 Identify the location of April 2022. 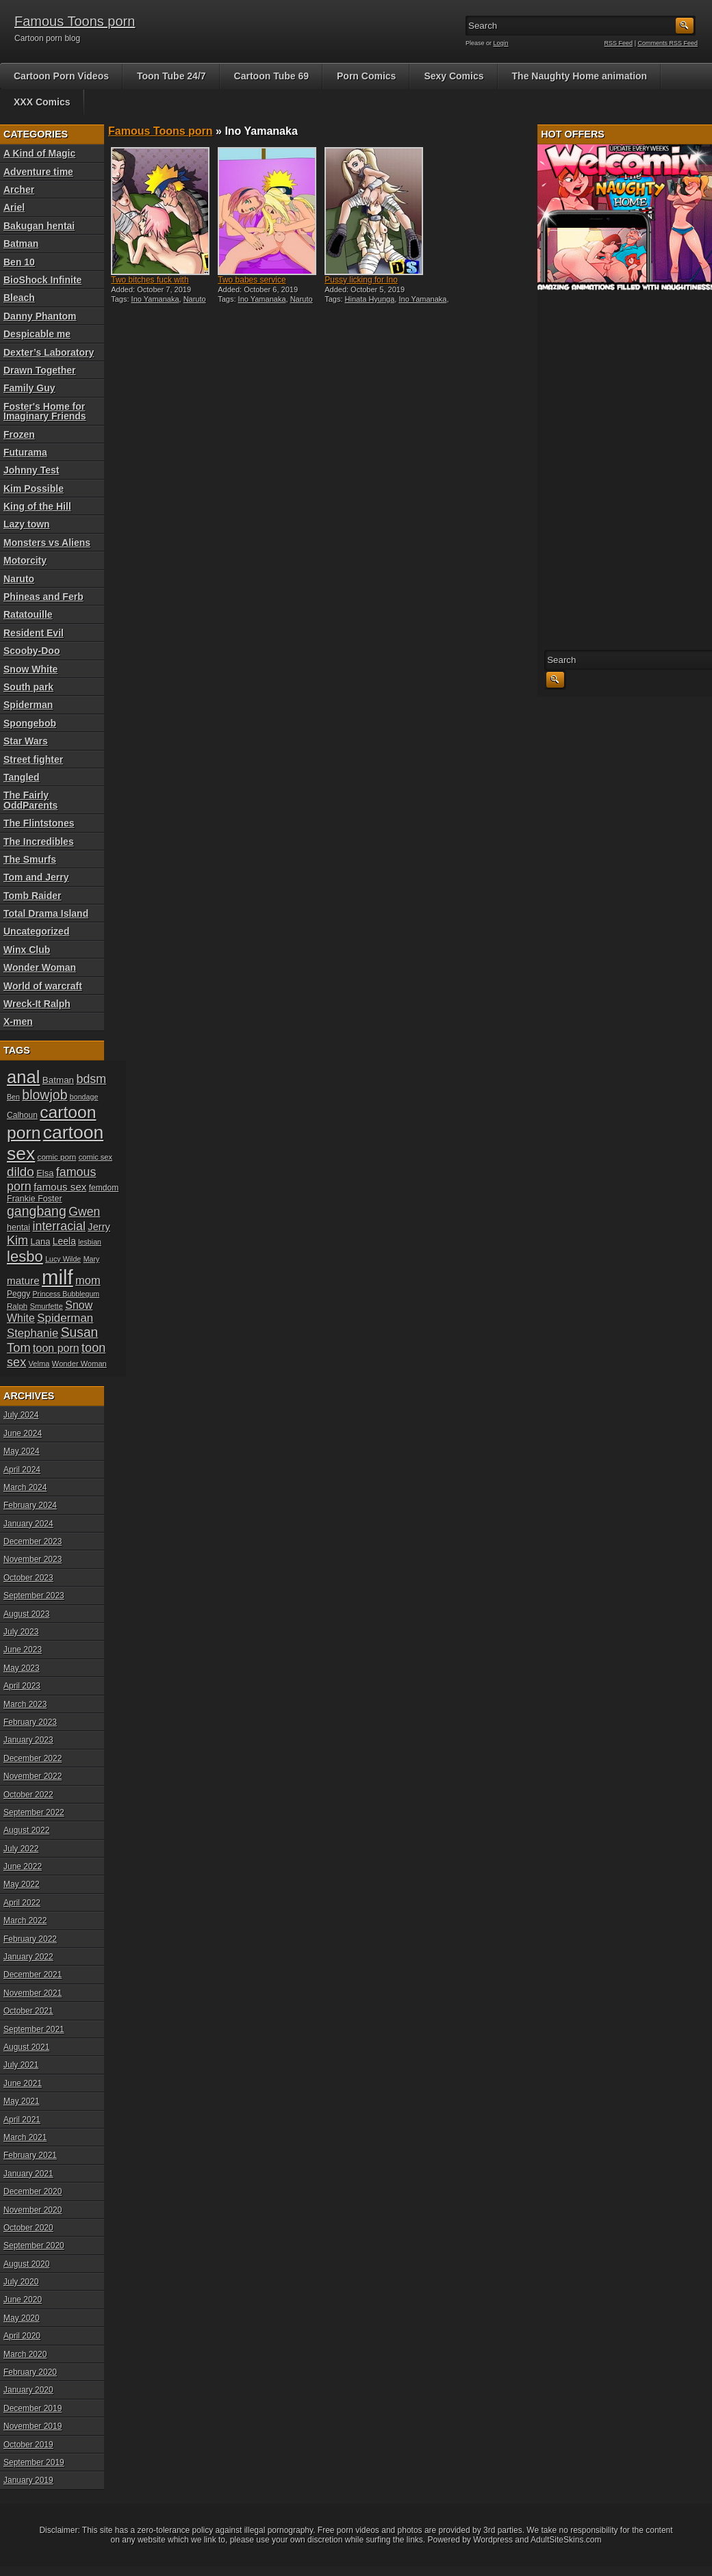
(21, 1903).